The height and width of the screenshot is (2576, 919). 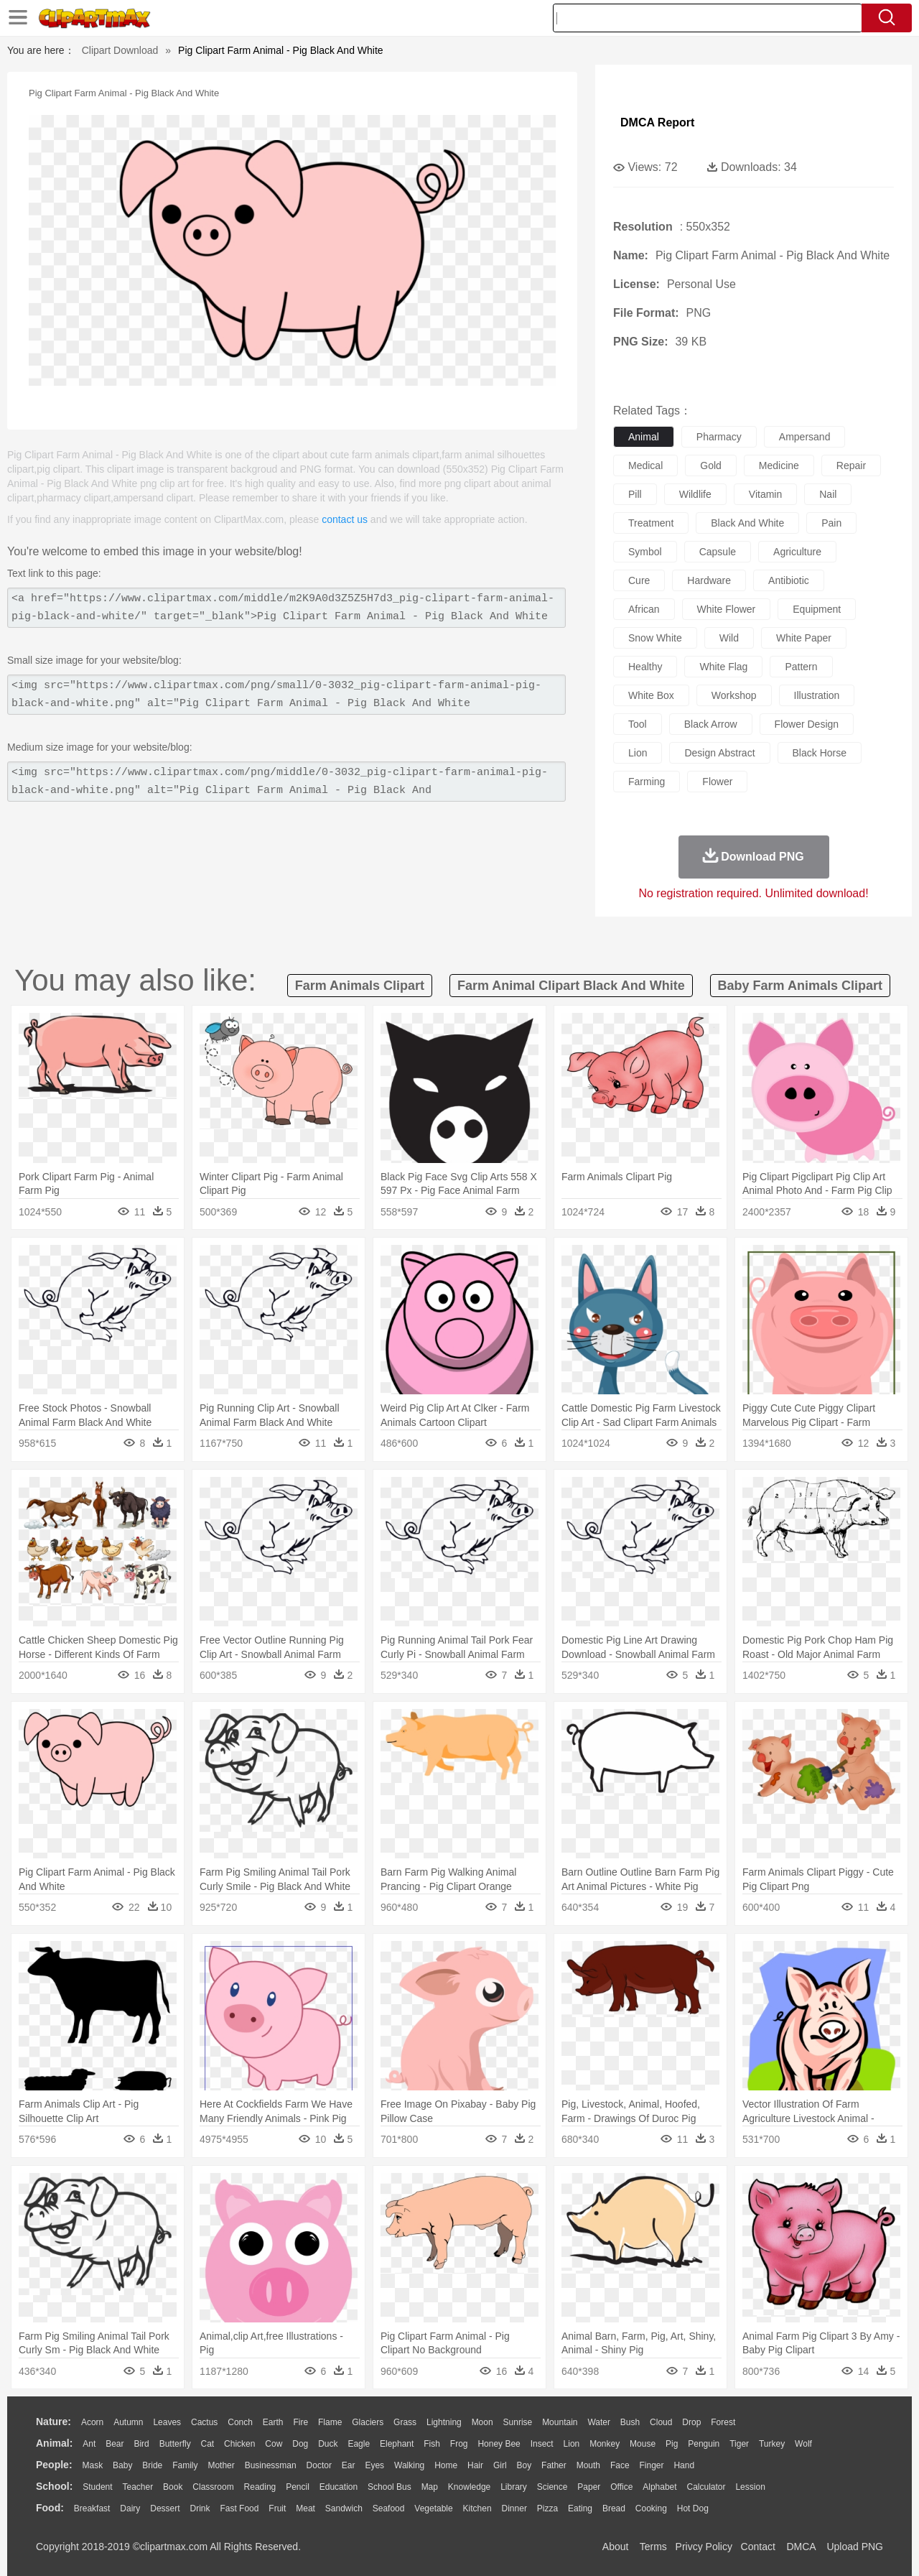 What do you see at coordinates (772, 2444) in the screenshot?
I see `Turkey` at bounding box center [772, 2444].